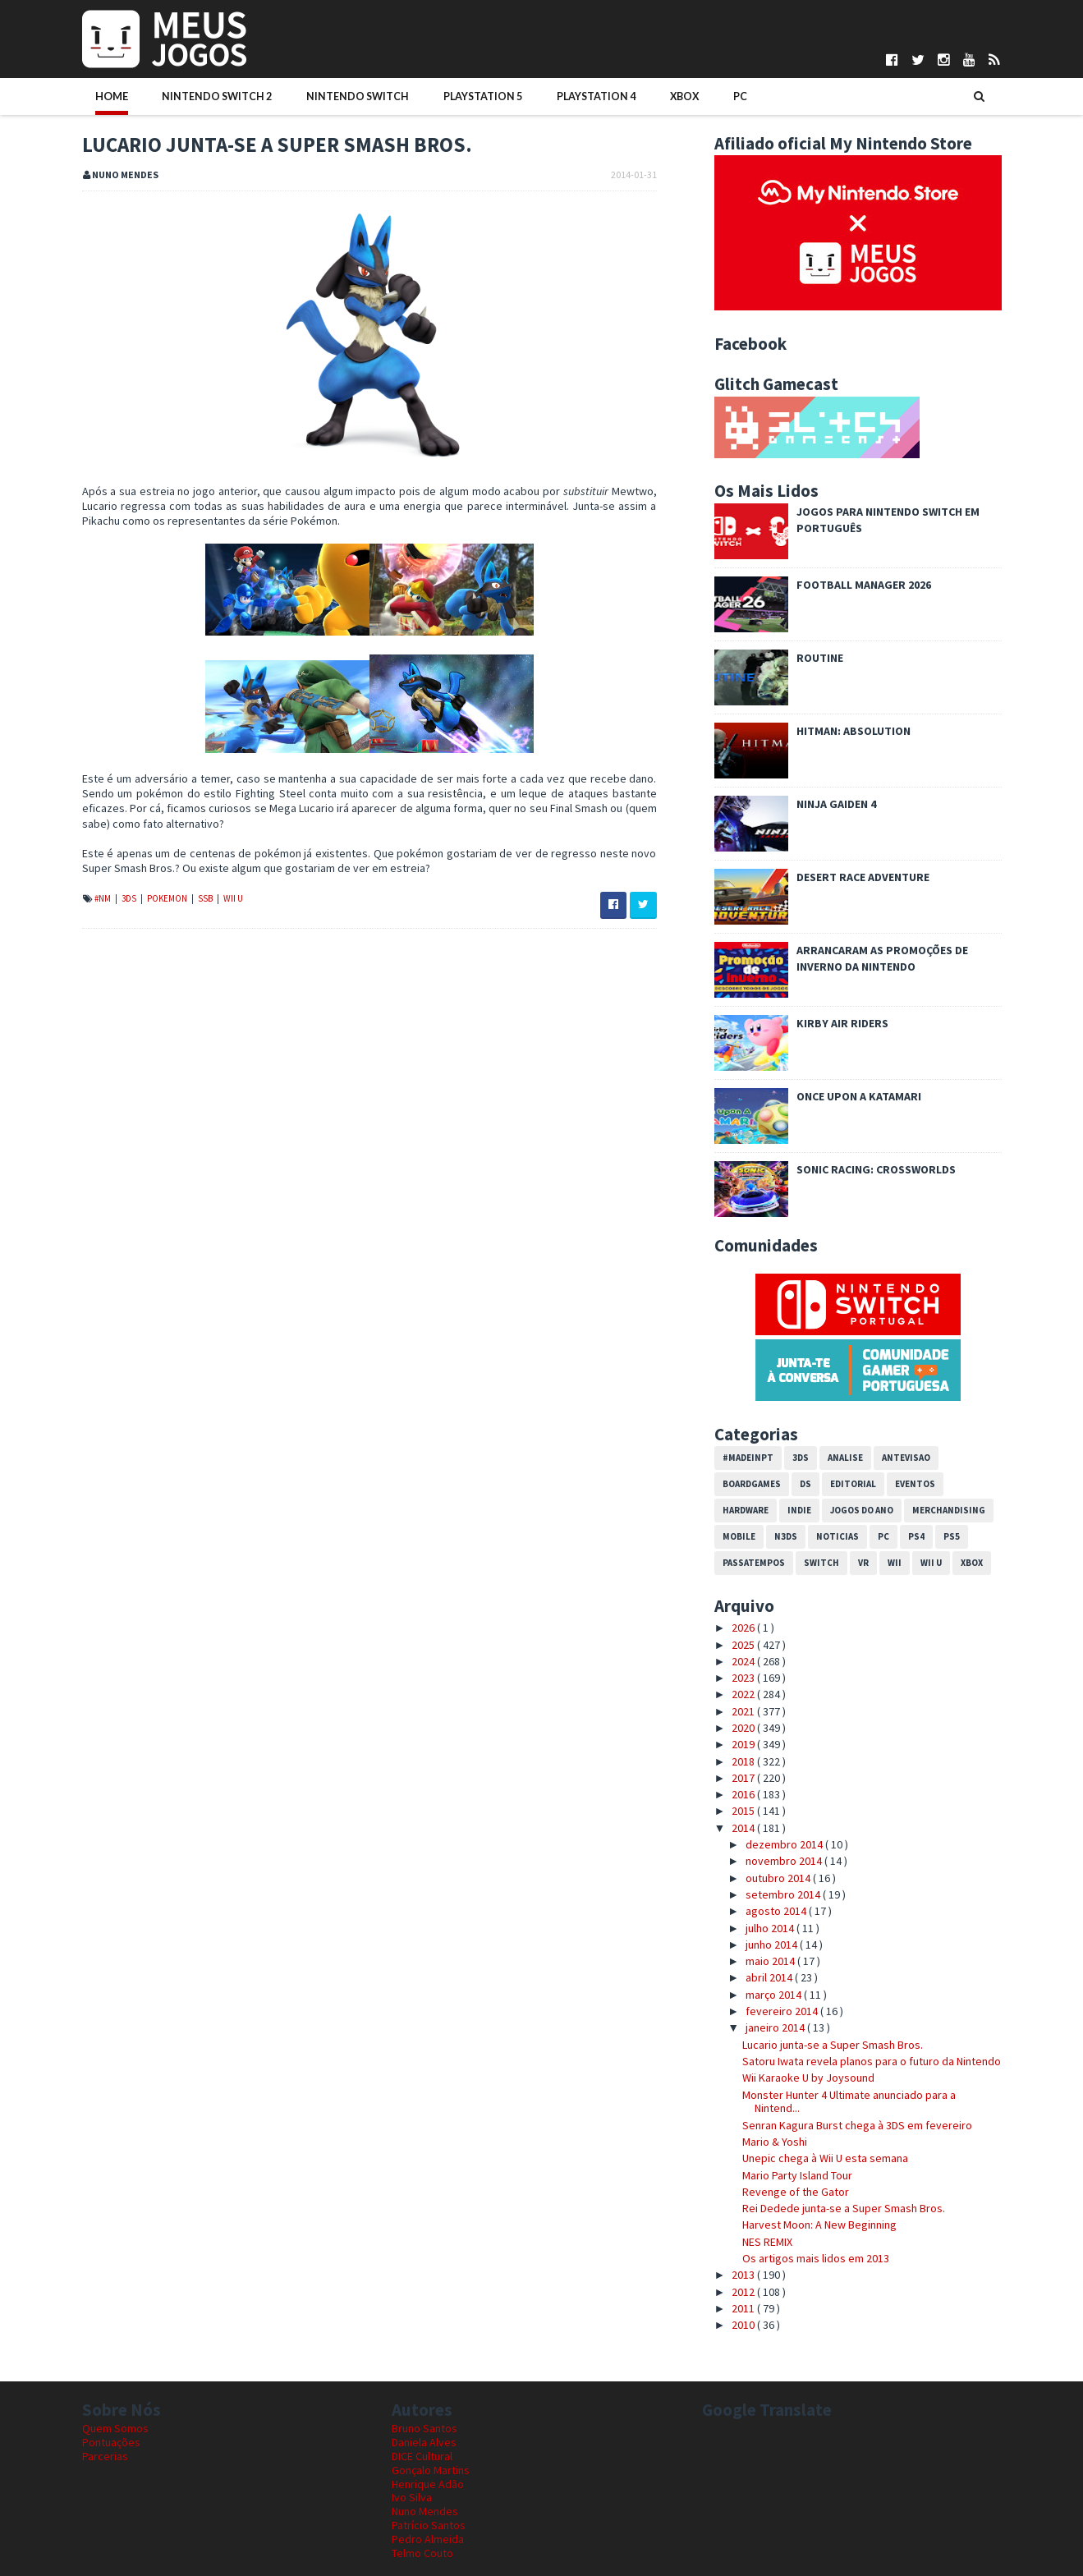  Describe the element at coordinates (422, 2553) in the screenshot. I see `Telmo Couto` at that location.